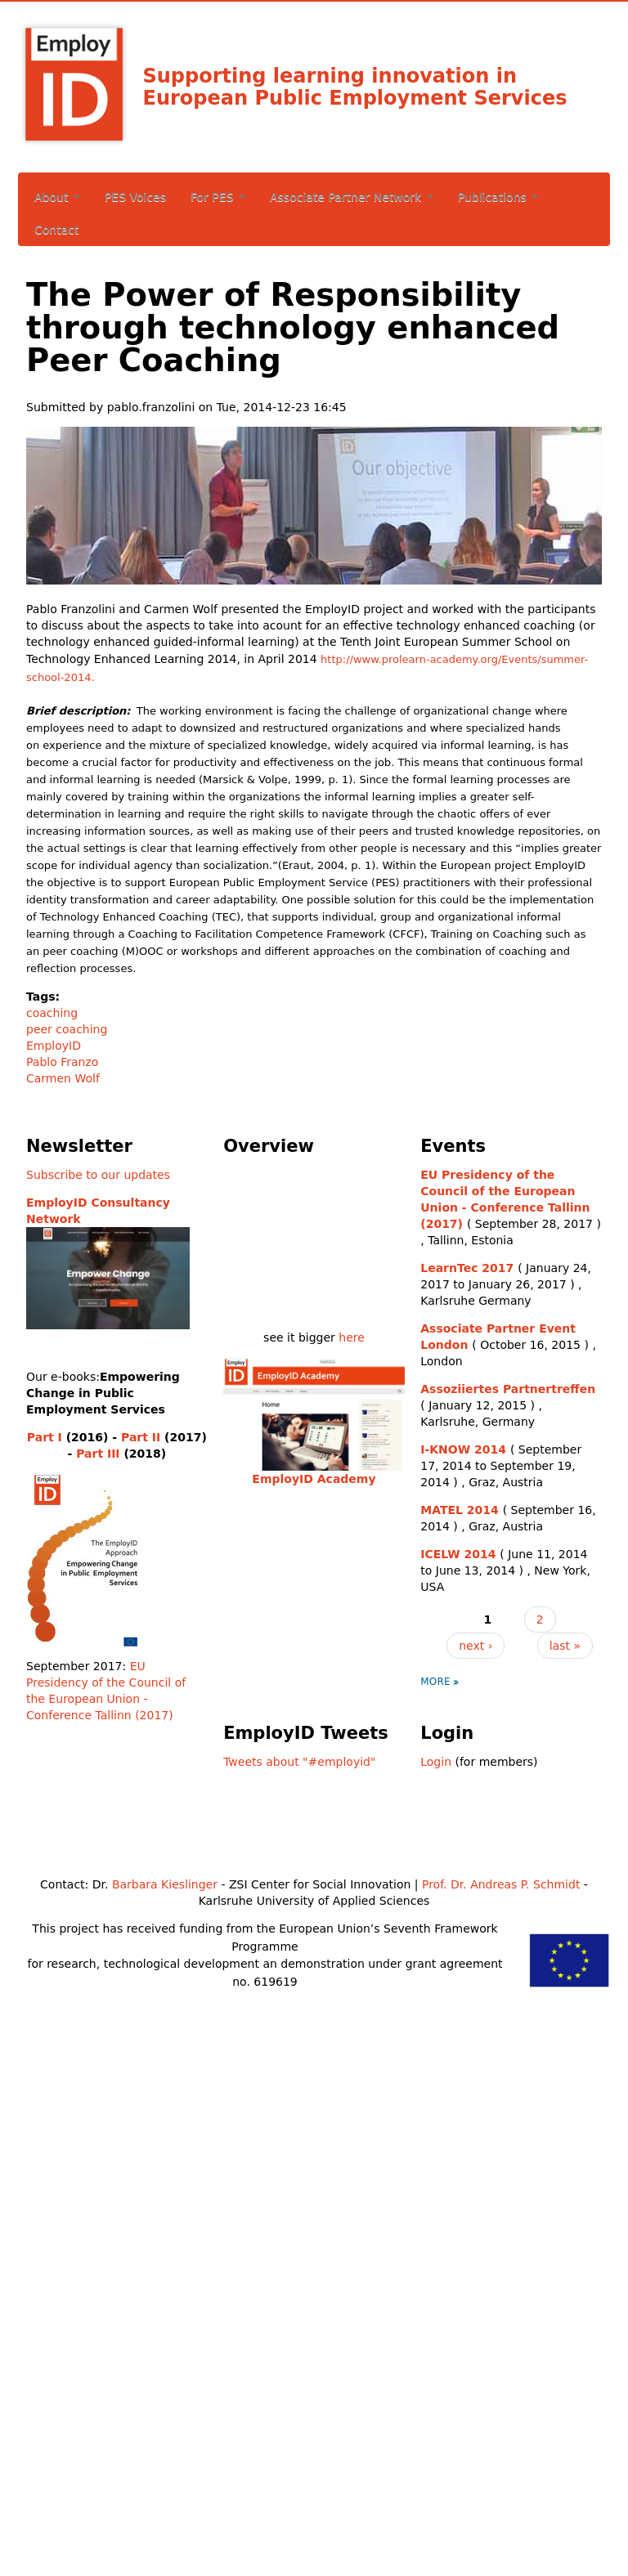 The height and width of the screenshot is (2576, 628). Describe the element at coordinates (98, 1174) in the screenshot. I see `Subscribe to our updates` at that location.